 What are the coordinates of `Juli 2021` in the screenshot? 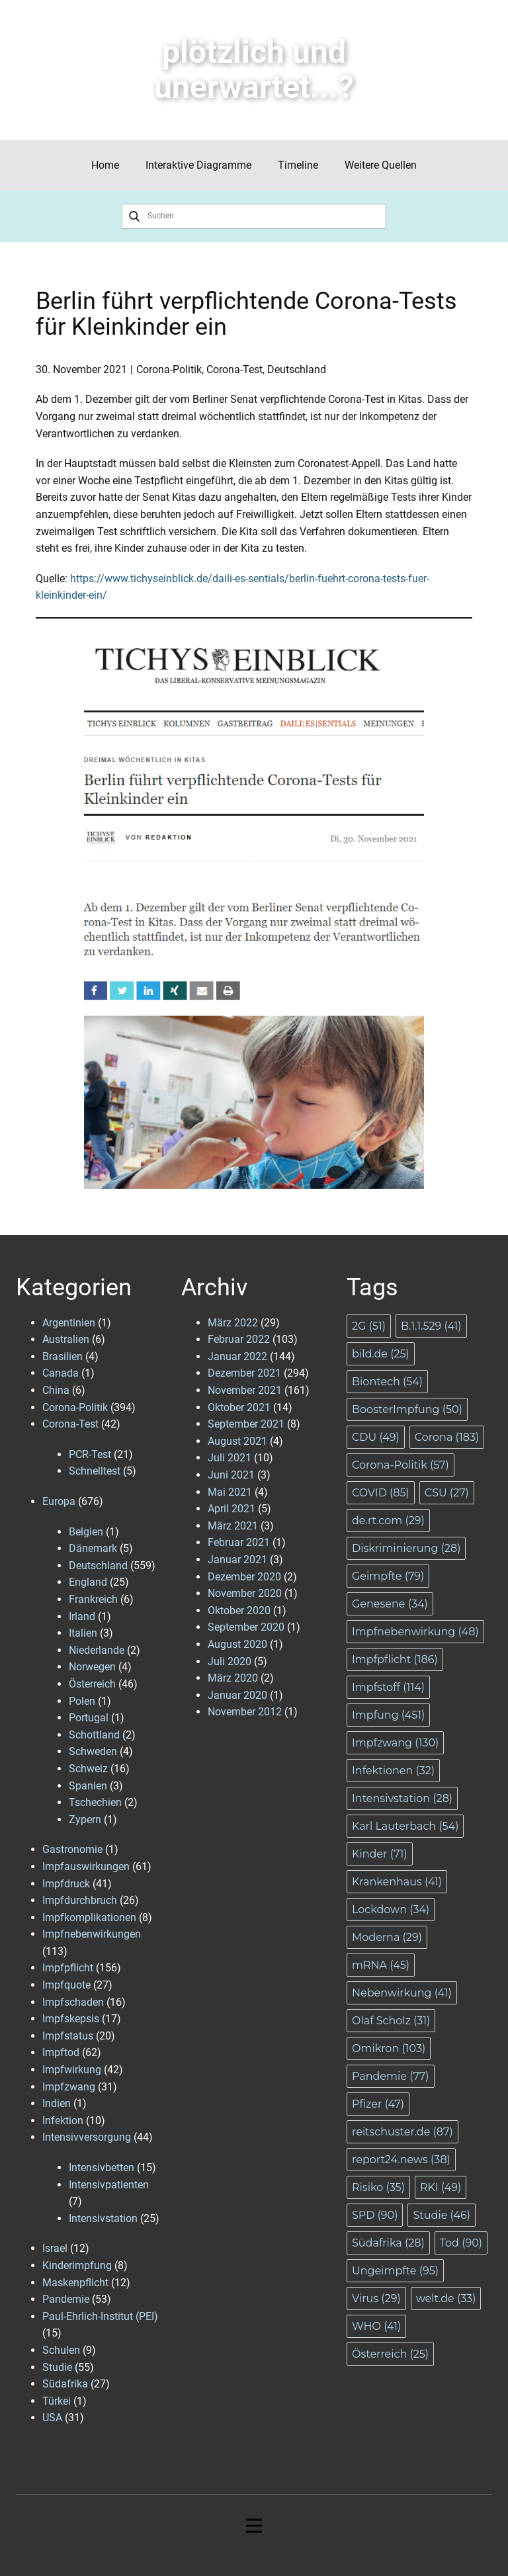 It's located at (229, 1457).